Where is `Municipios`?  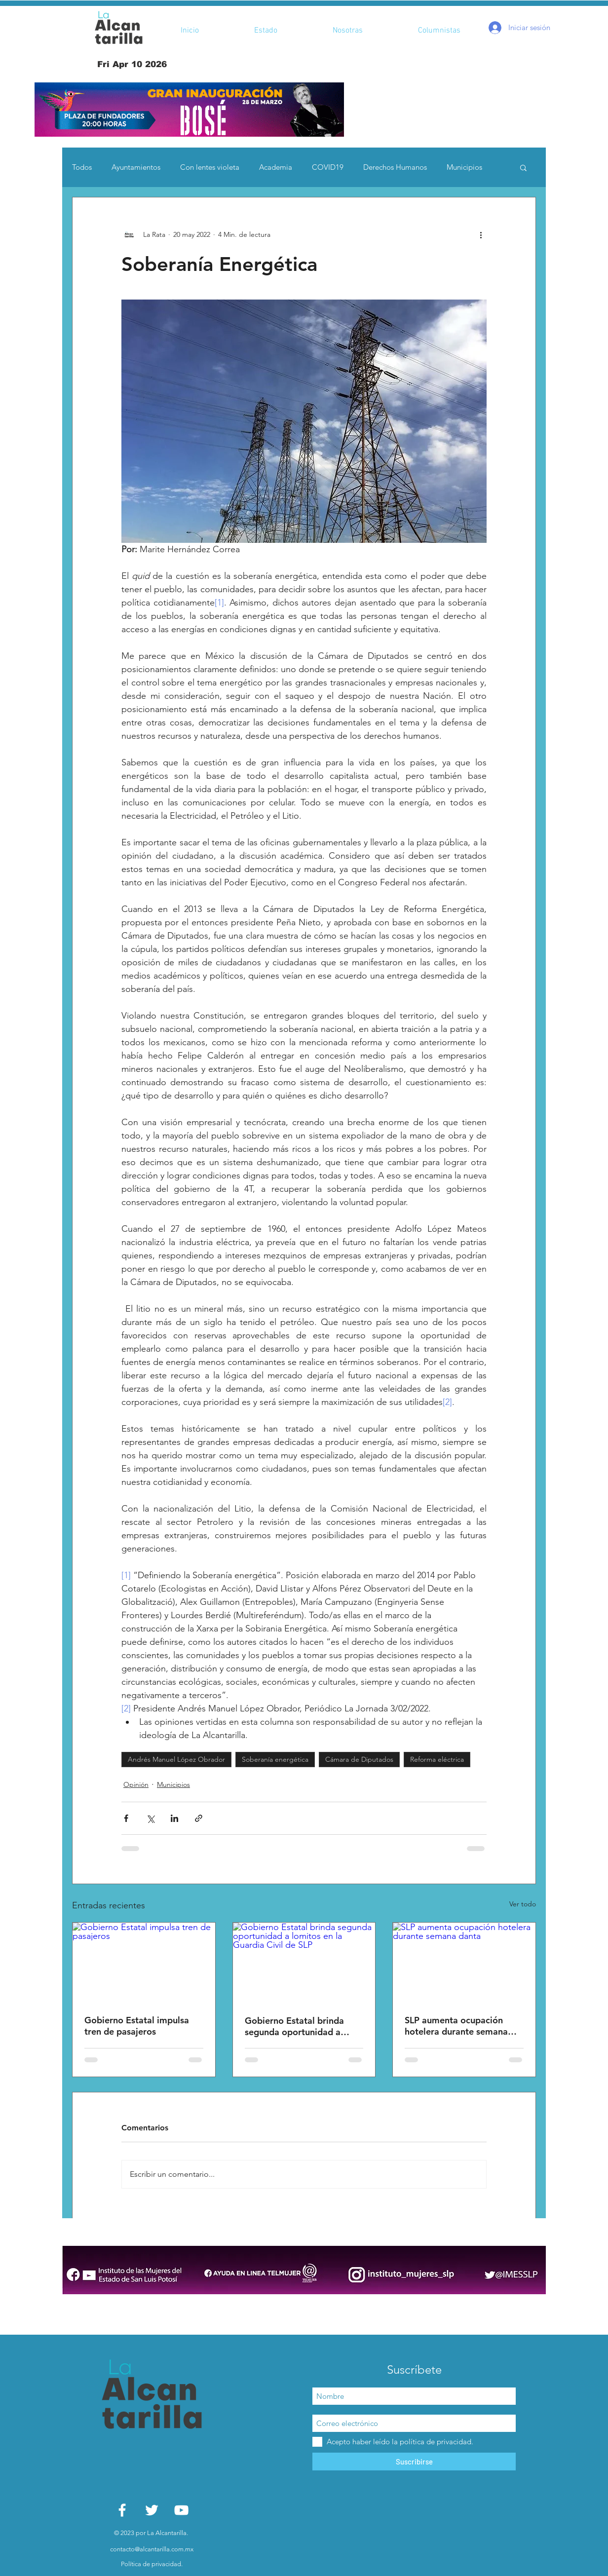
Municipios is located at coordinates (464, 167).